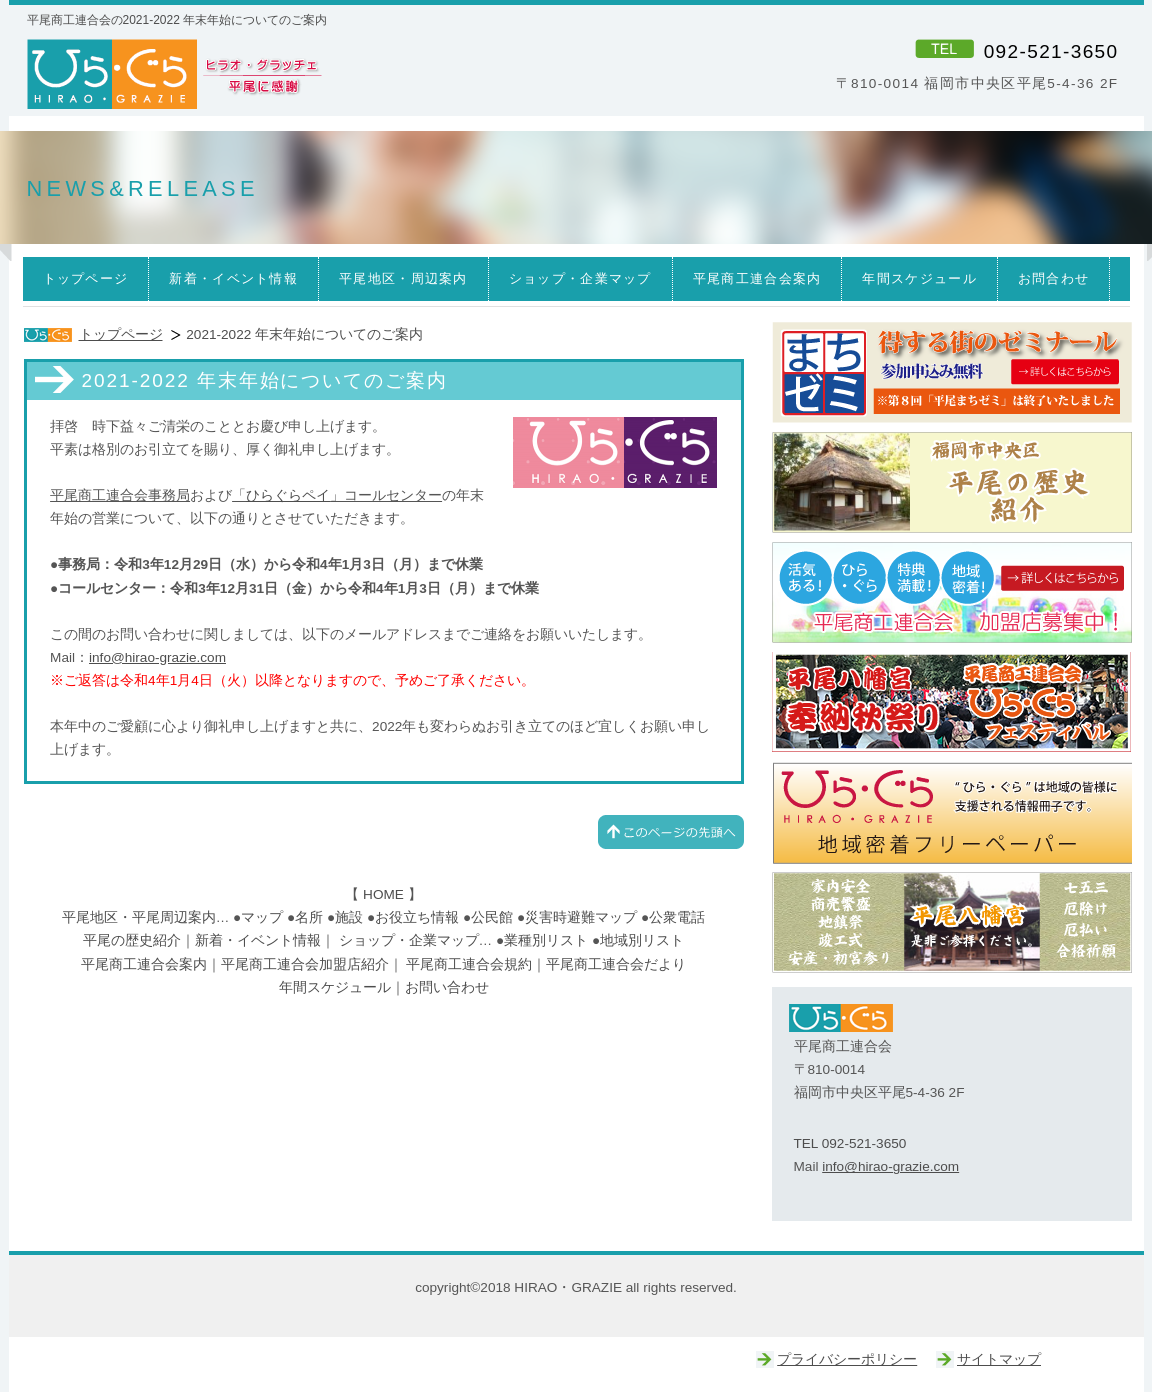  Describe the element at coordinates (952, 483) in the screenshot. I see `平尾の歴史｜平尾商工連合会` at that location.